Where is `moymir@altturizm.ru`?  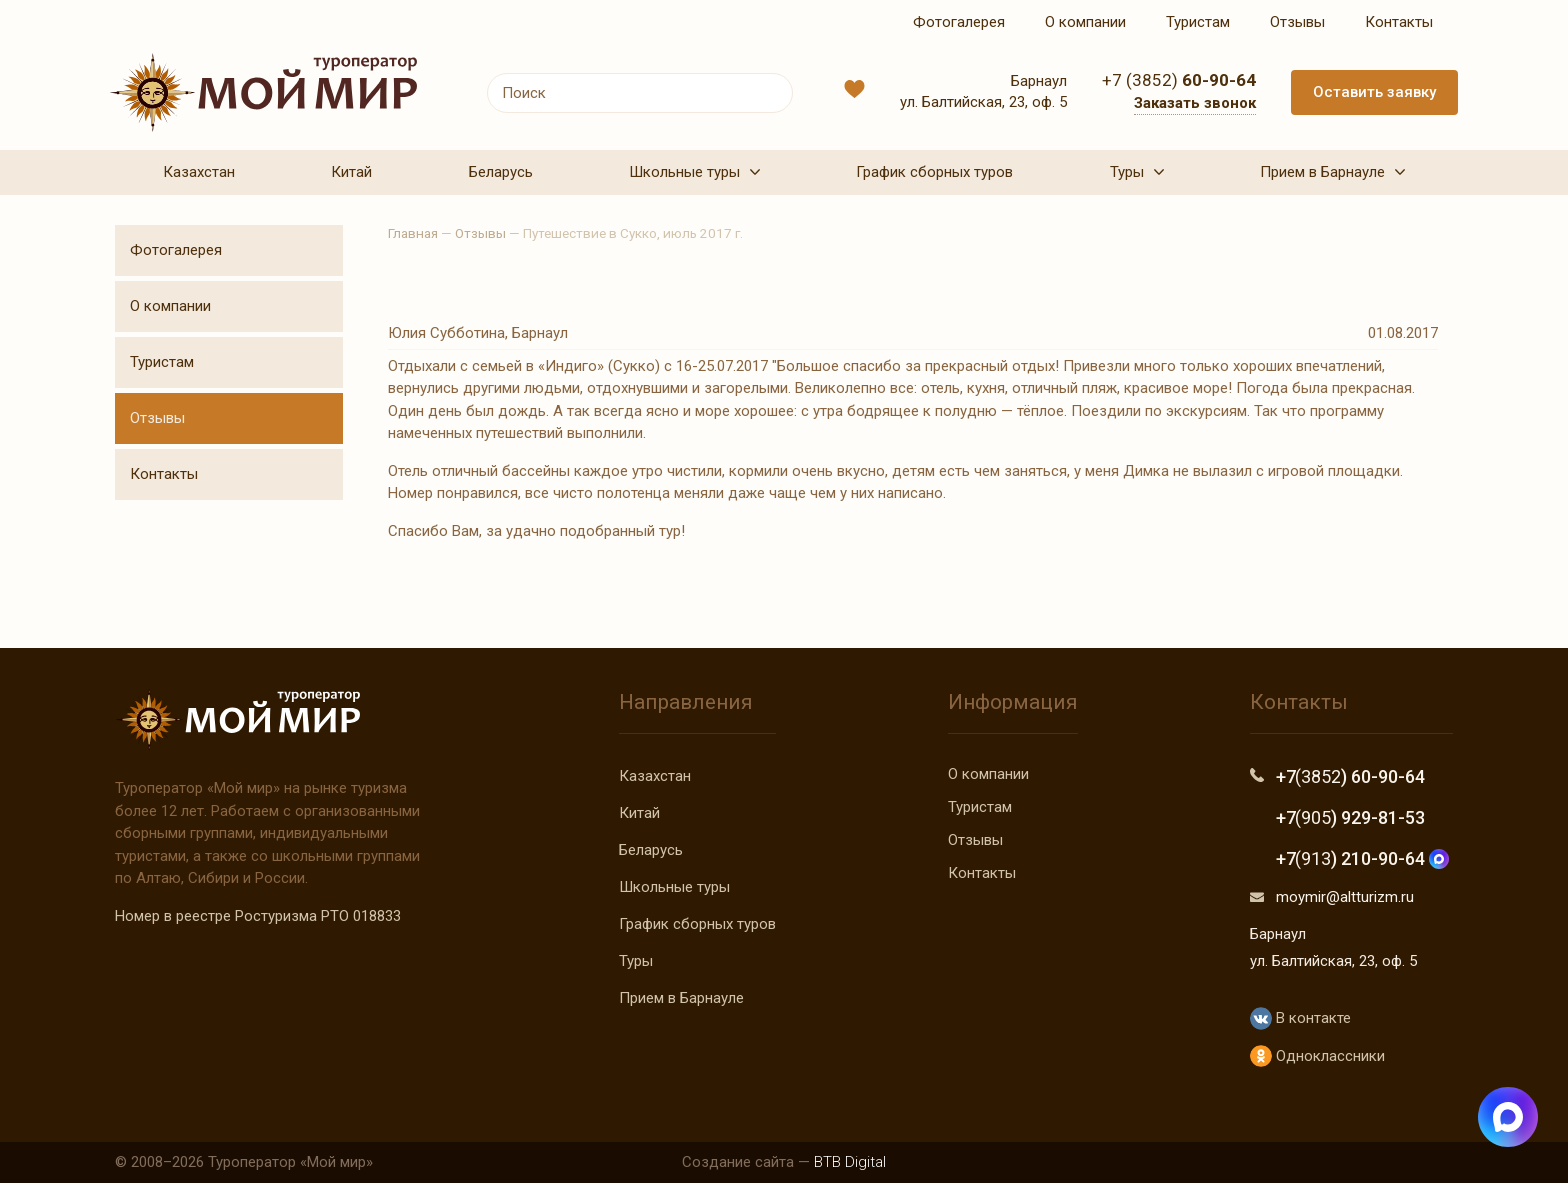
moymir@altturizm.ru is located at coordinates (1345, 897).